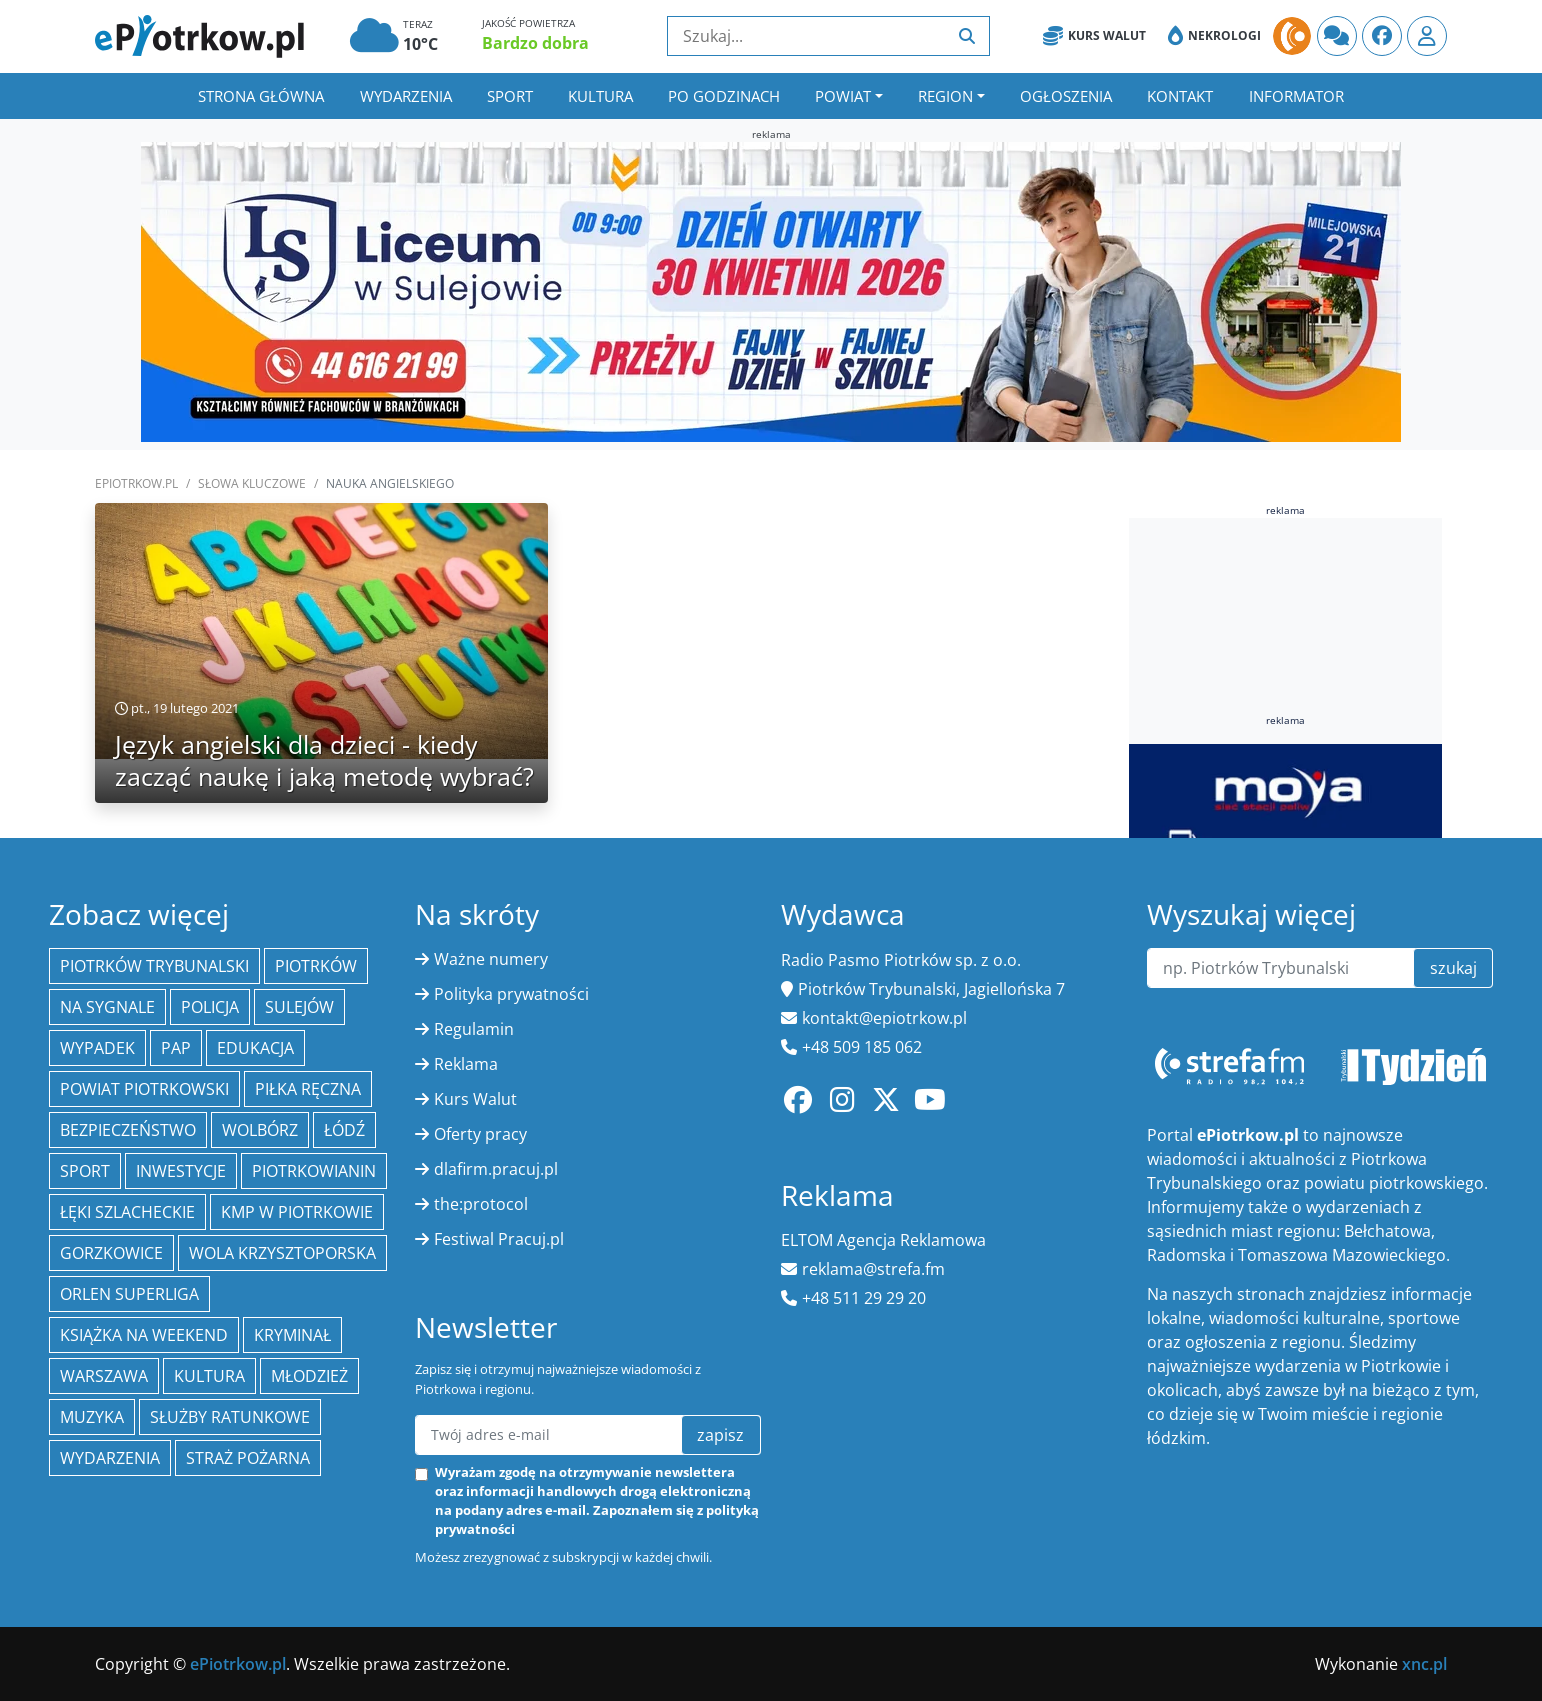 The width and height of the screenshot is (1542, 1701). I want to click on Ważne numery, so click(491, 959).